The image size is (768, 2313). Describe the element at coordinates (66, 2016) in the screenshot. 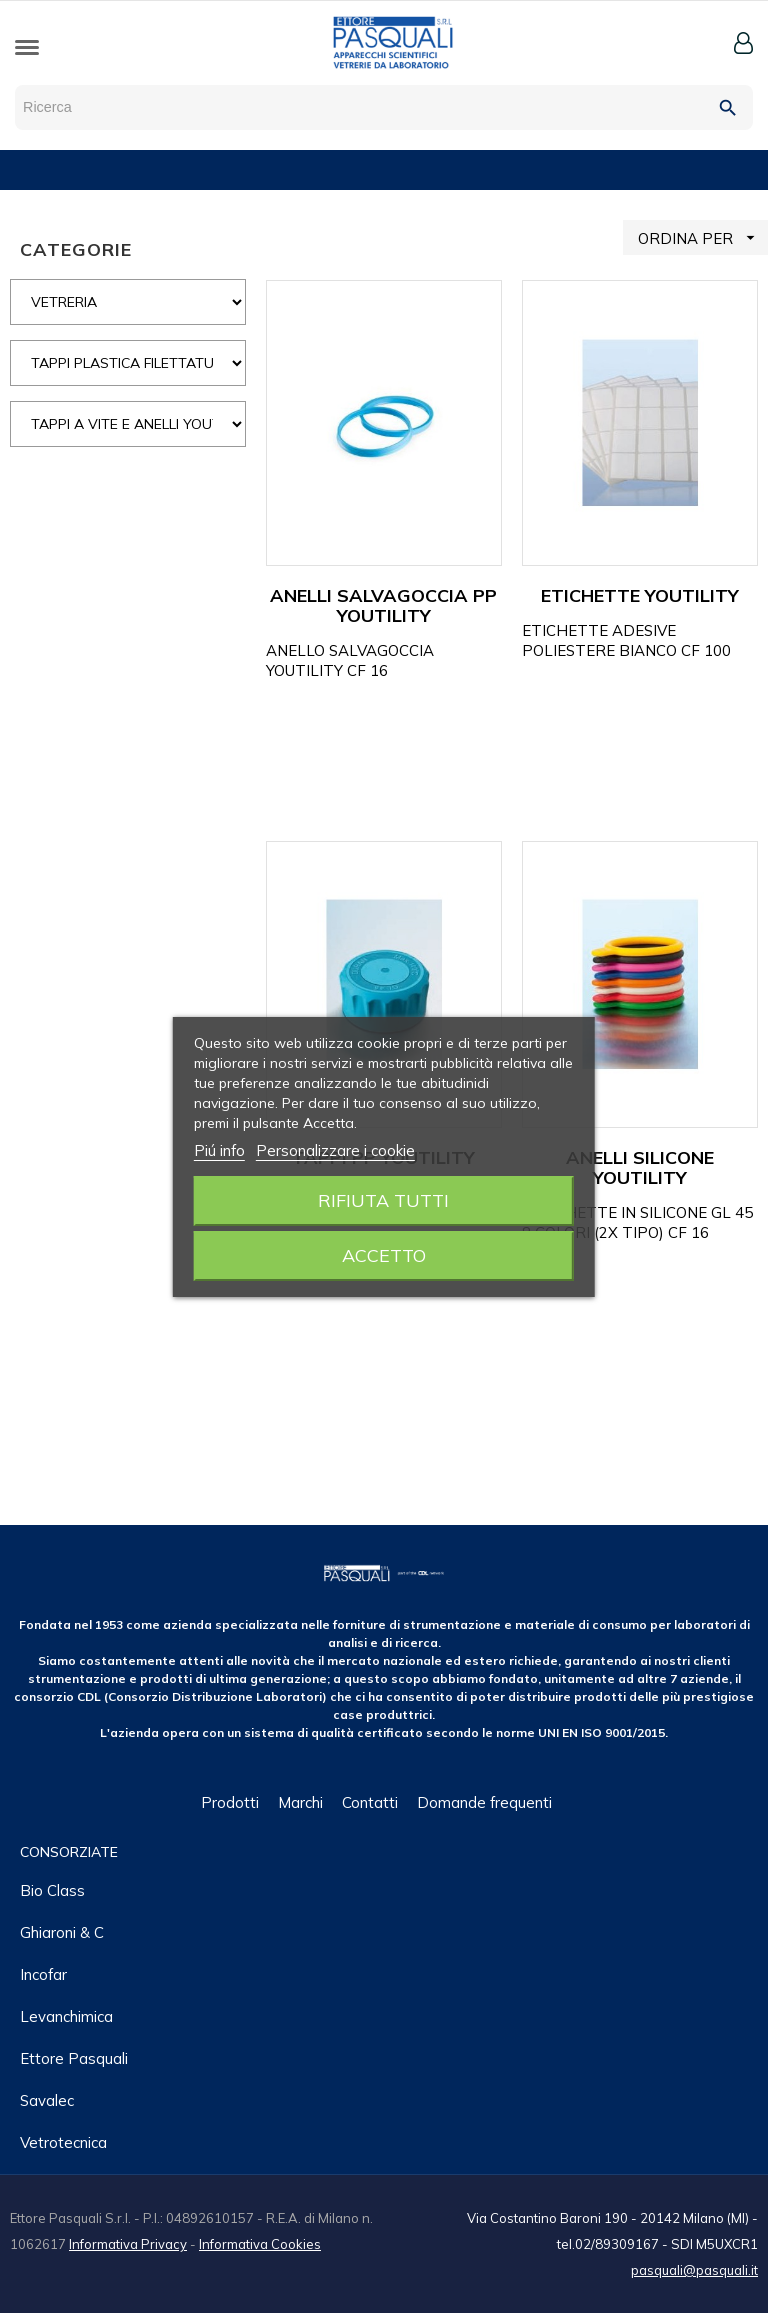

I see `Levanchimica` at that location.